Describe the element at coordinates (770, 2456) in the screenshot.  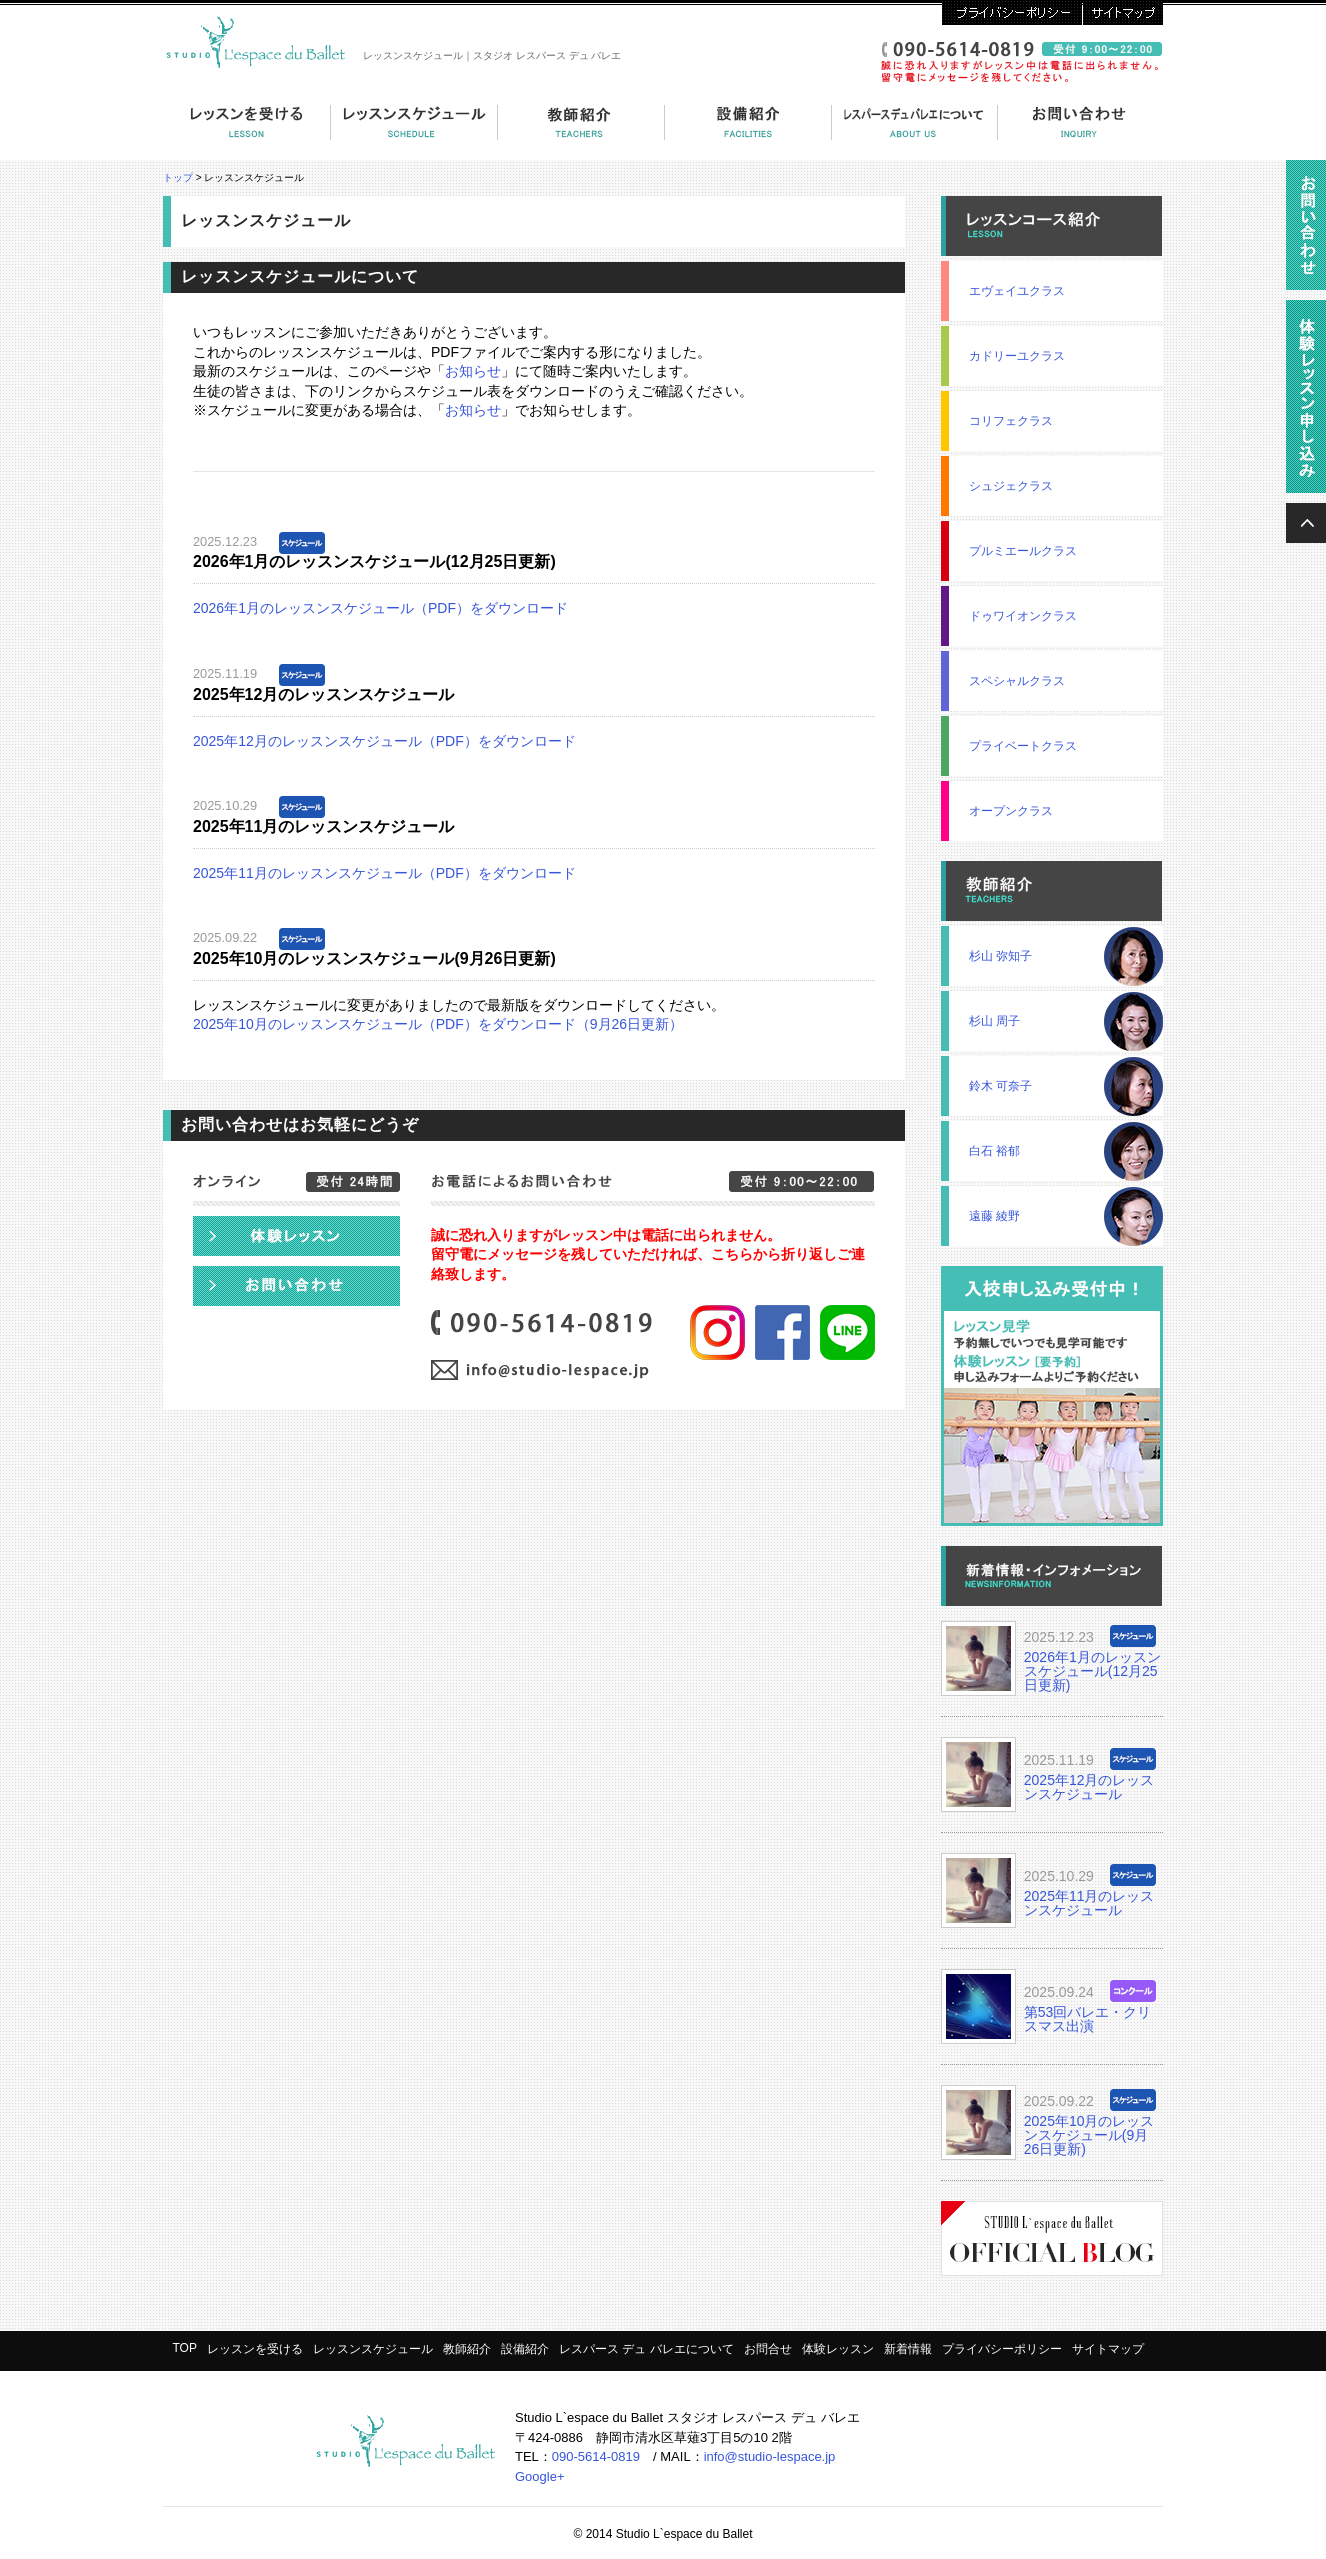
I see `info@studio-lespace.jp` at that location.